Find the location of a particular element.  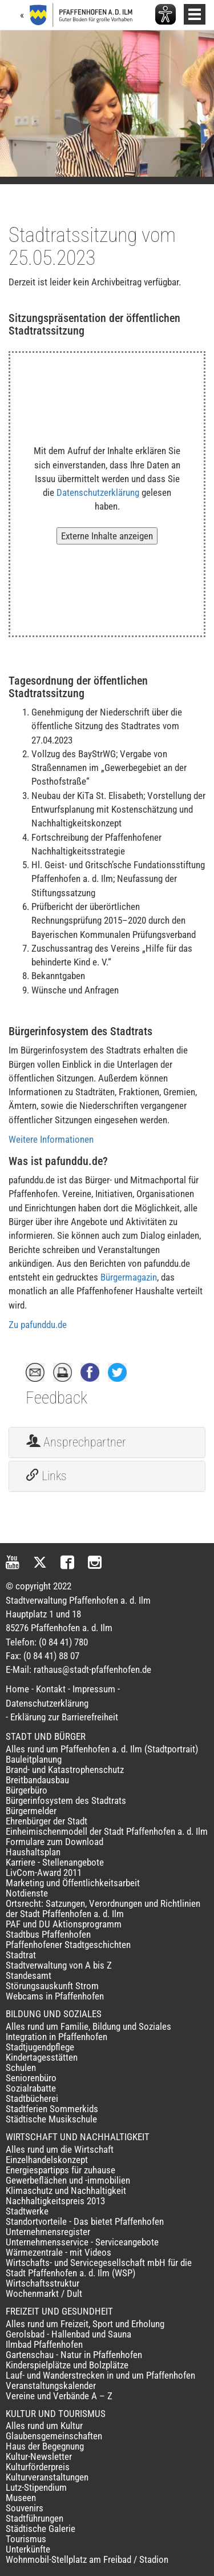

Marketing und Öffentlichkeitsarbeit is located at coordinates (73, 1883).